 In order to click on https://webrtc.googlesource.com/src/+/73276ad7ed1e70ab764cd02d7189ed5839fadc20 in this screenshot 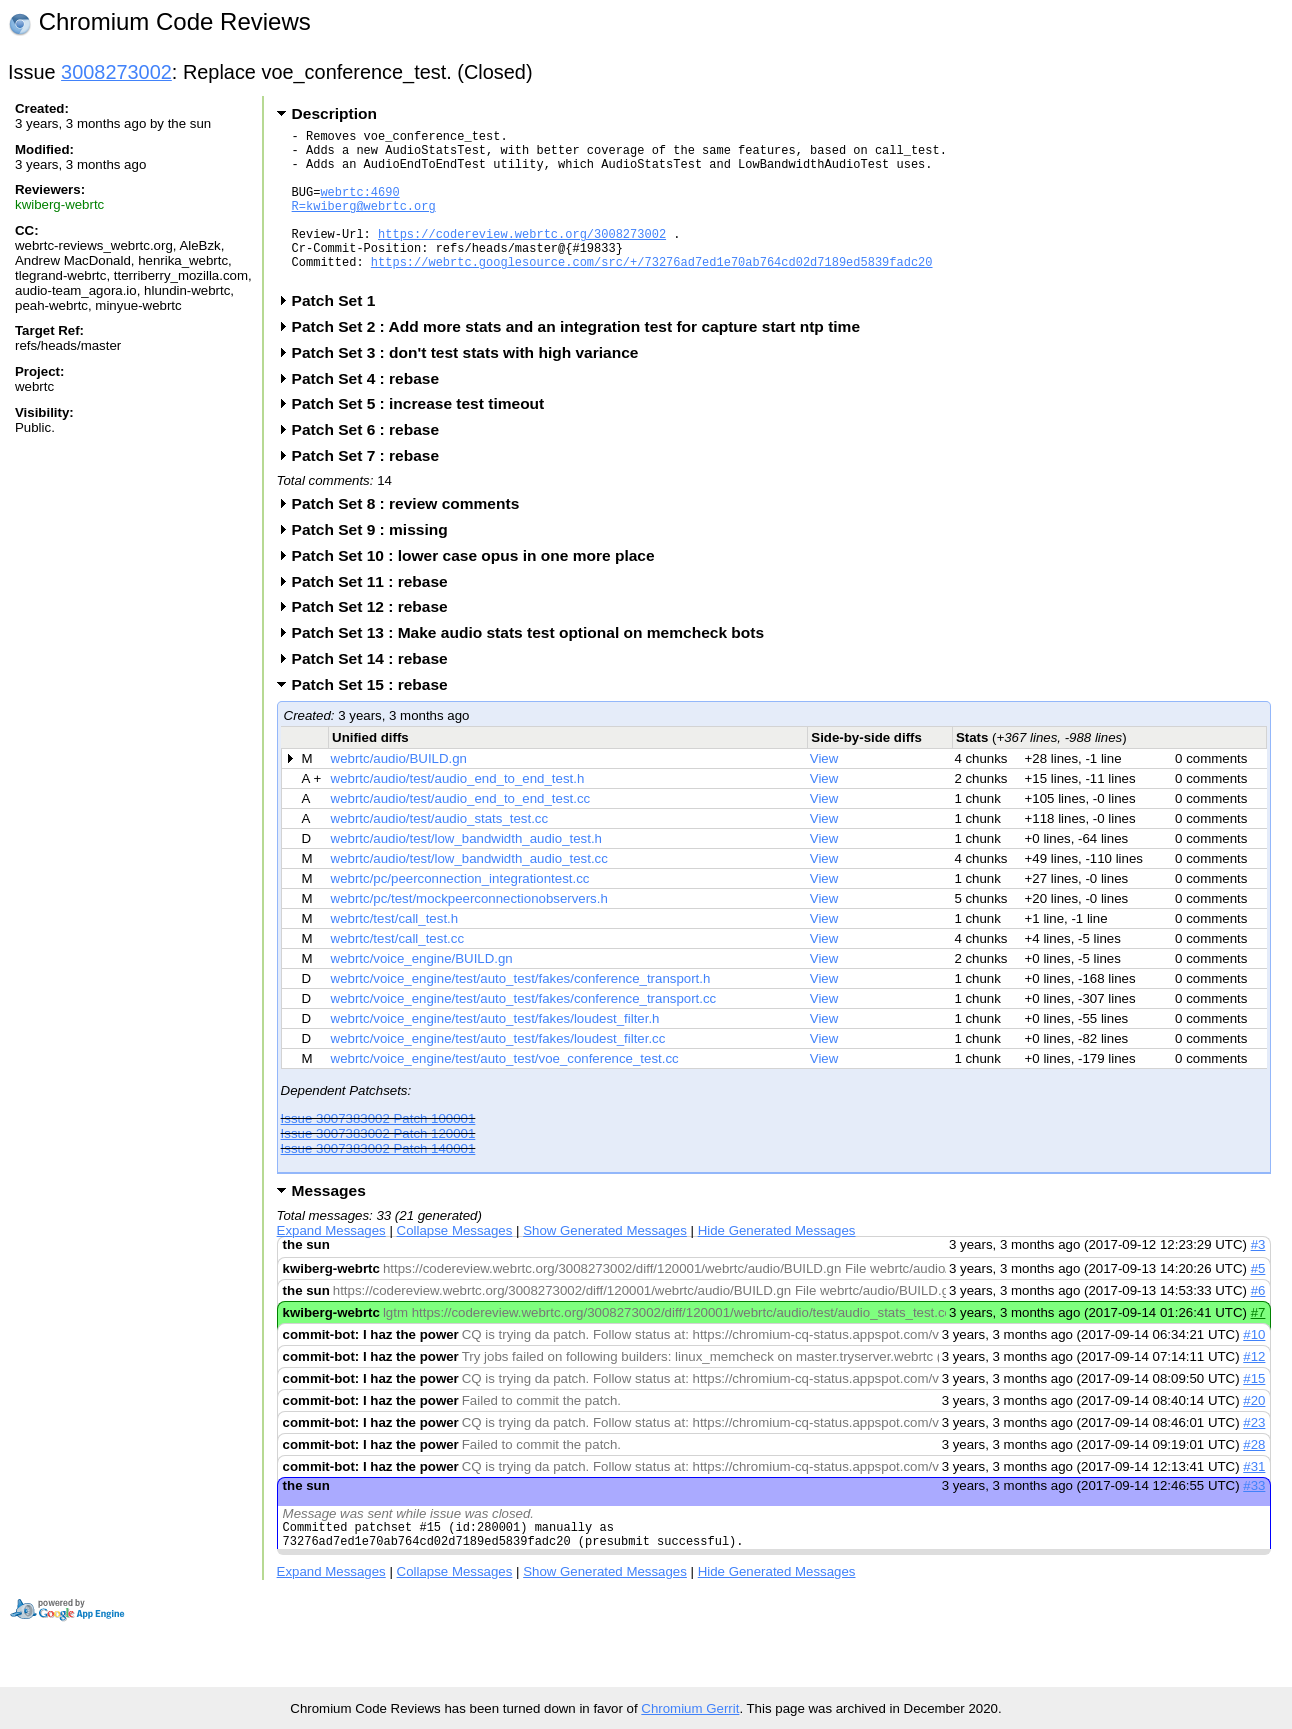, I will do `click(652, 291)`.